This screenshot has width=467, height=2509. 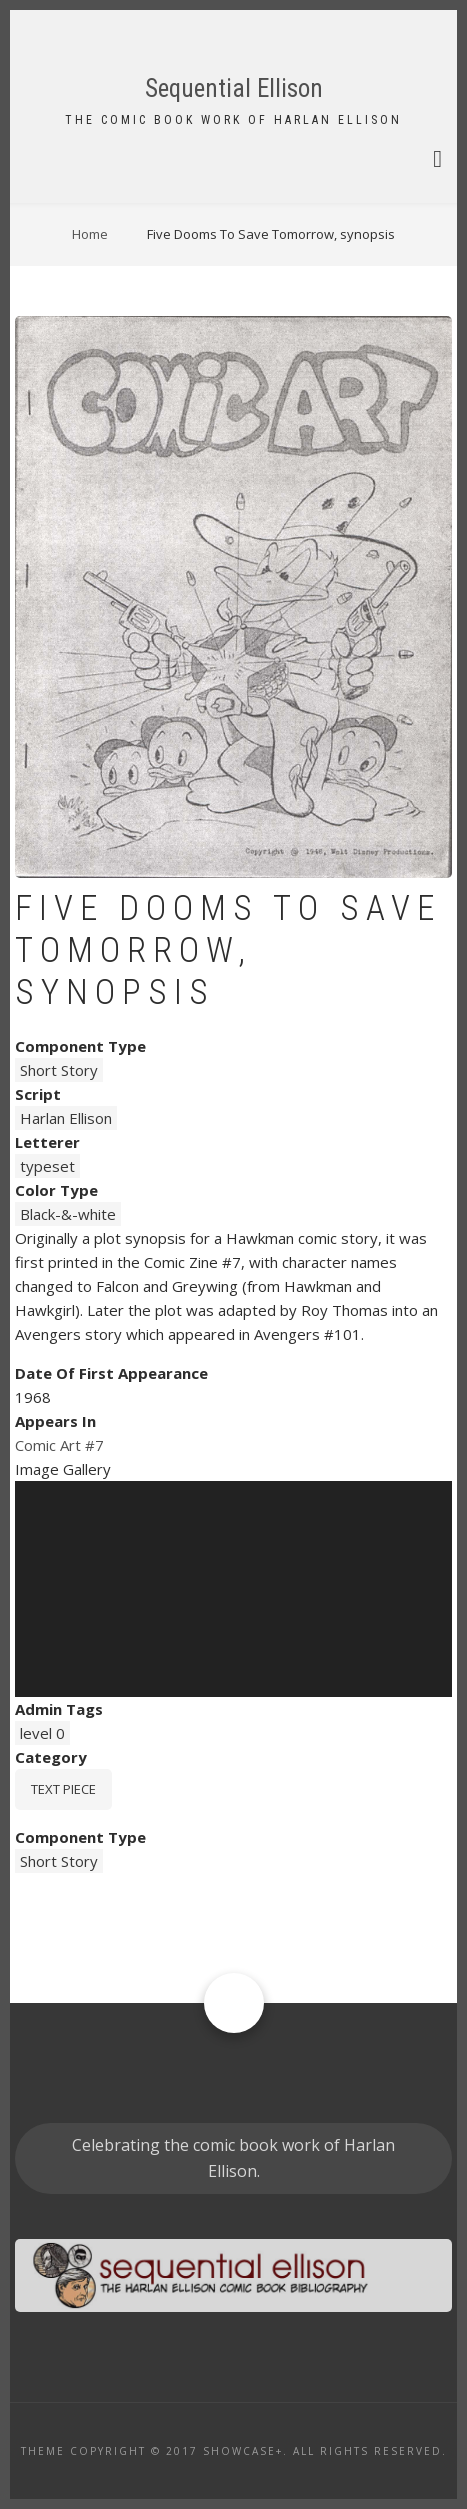 I want to click on level 0, so click(x=42, y=1733).